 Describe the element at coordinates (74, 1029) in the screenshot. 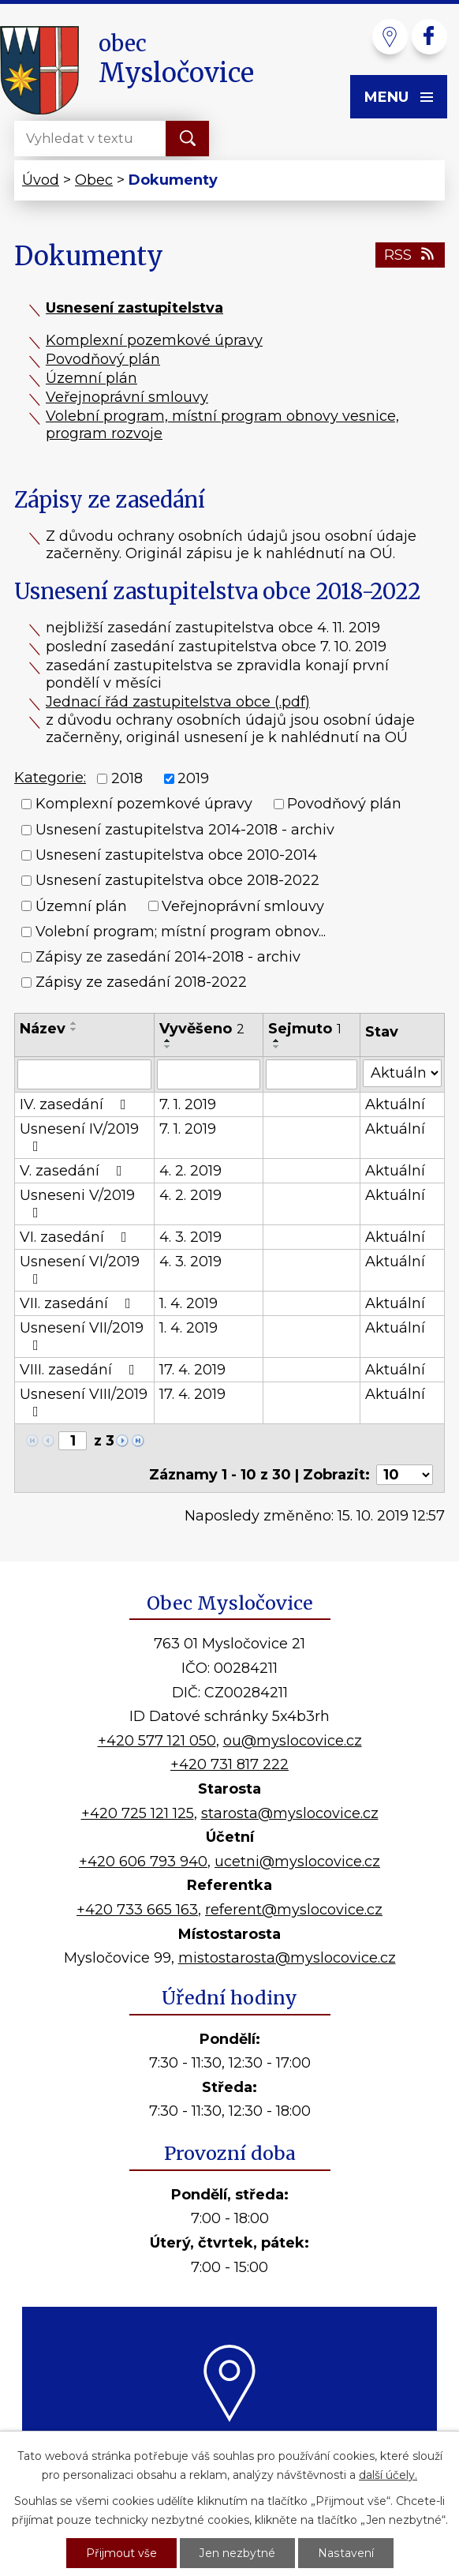

I see `[Seřadit podle Název sestupně]` at that location.